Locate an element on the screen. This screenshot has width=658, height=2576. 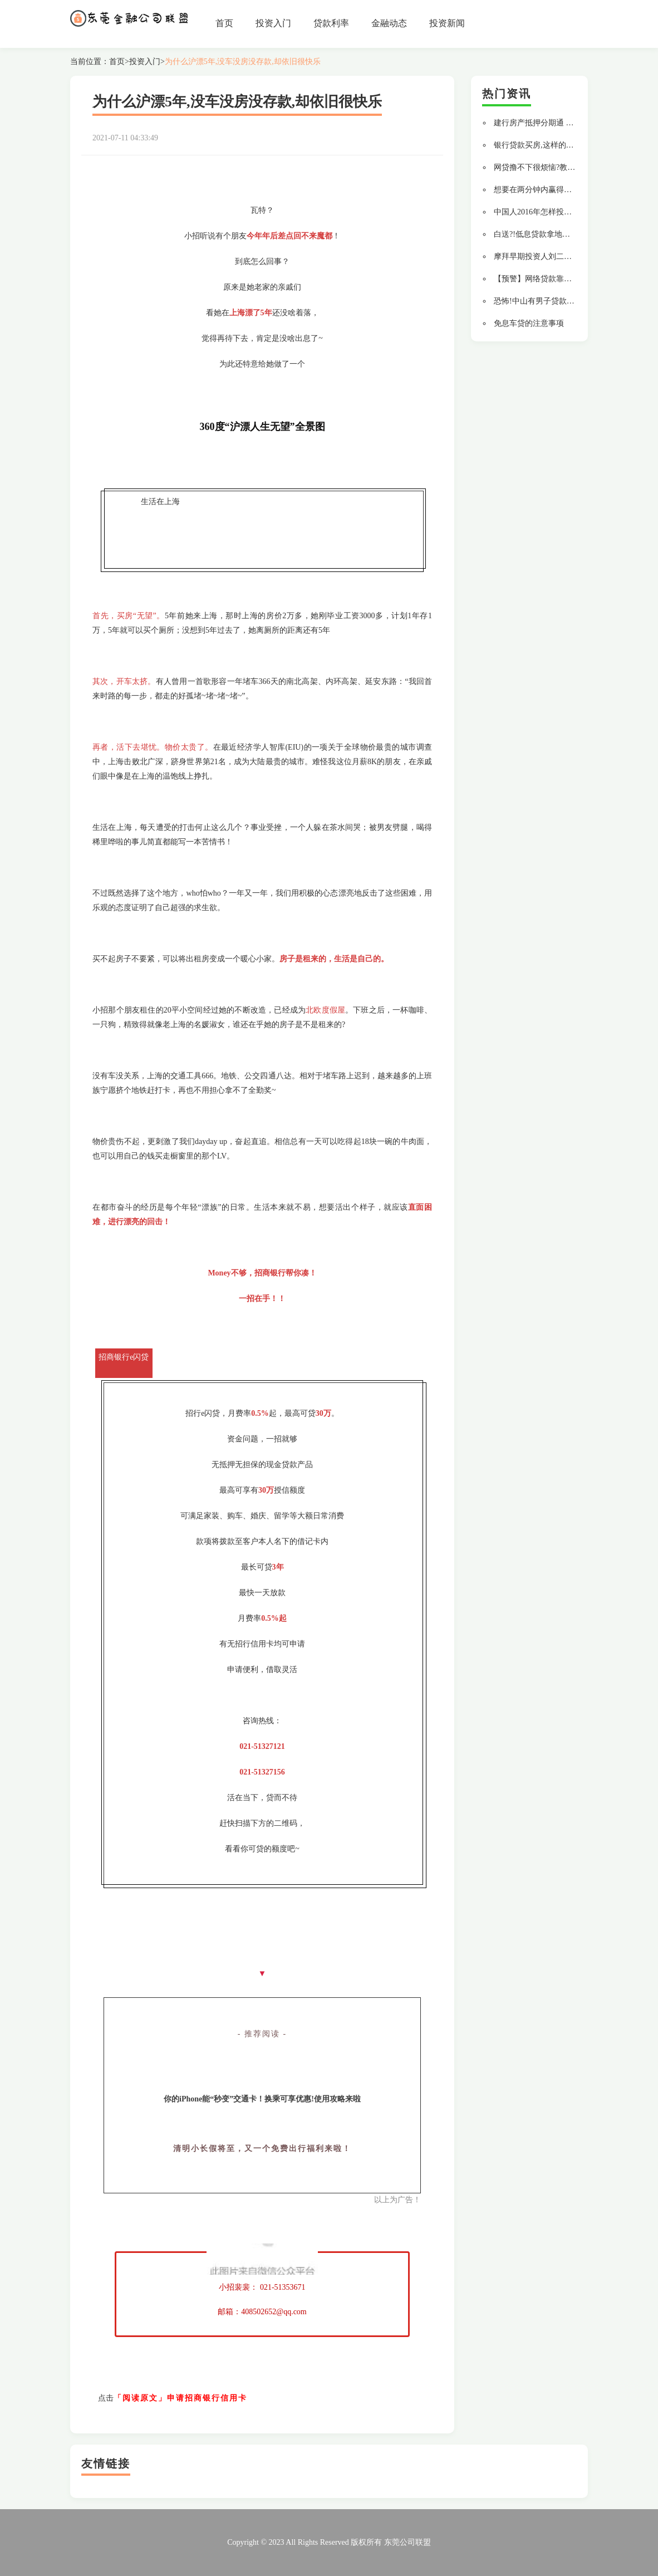
金融动态 is located at coordinates (389, 23).